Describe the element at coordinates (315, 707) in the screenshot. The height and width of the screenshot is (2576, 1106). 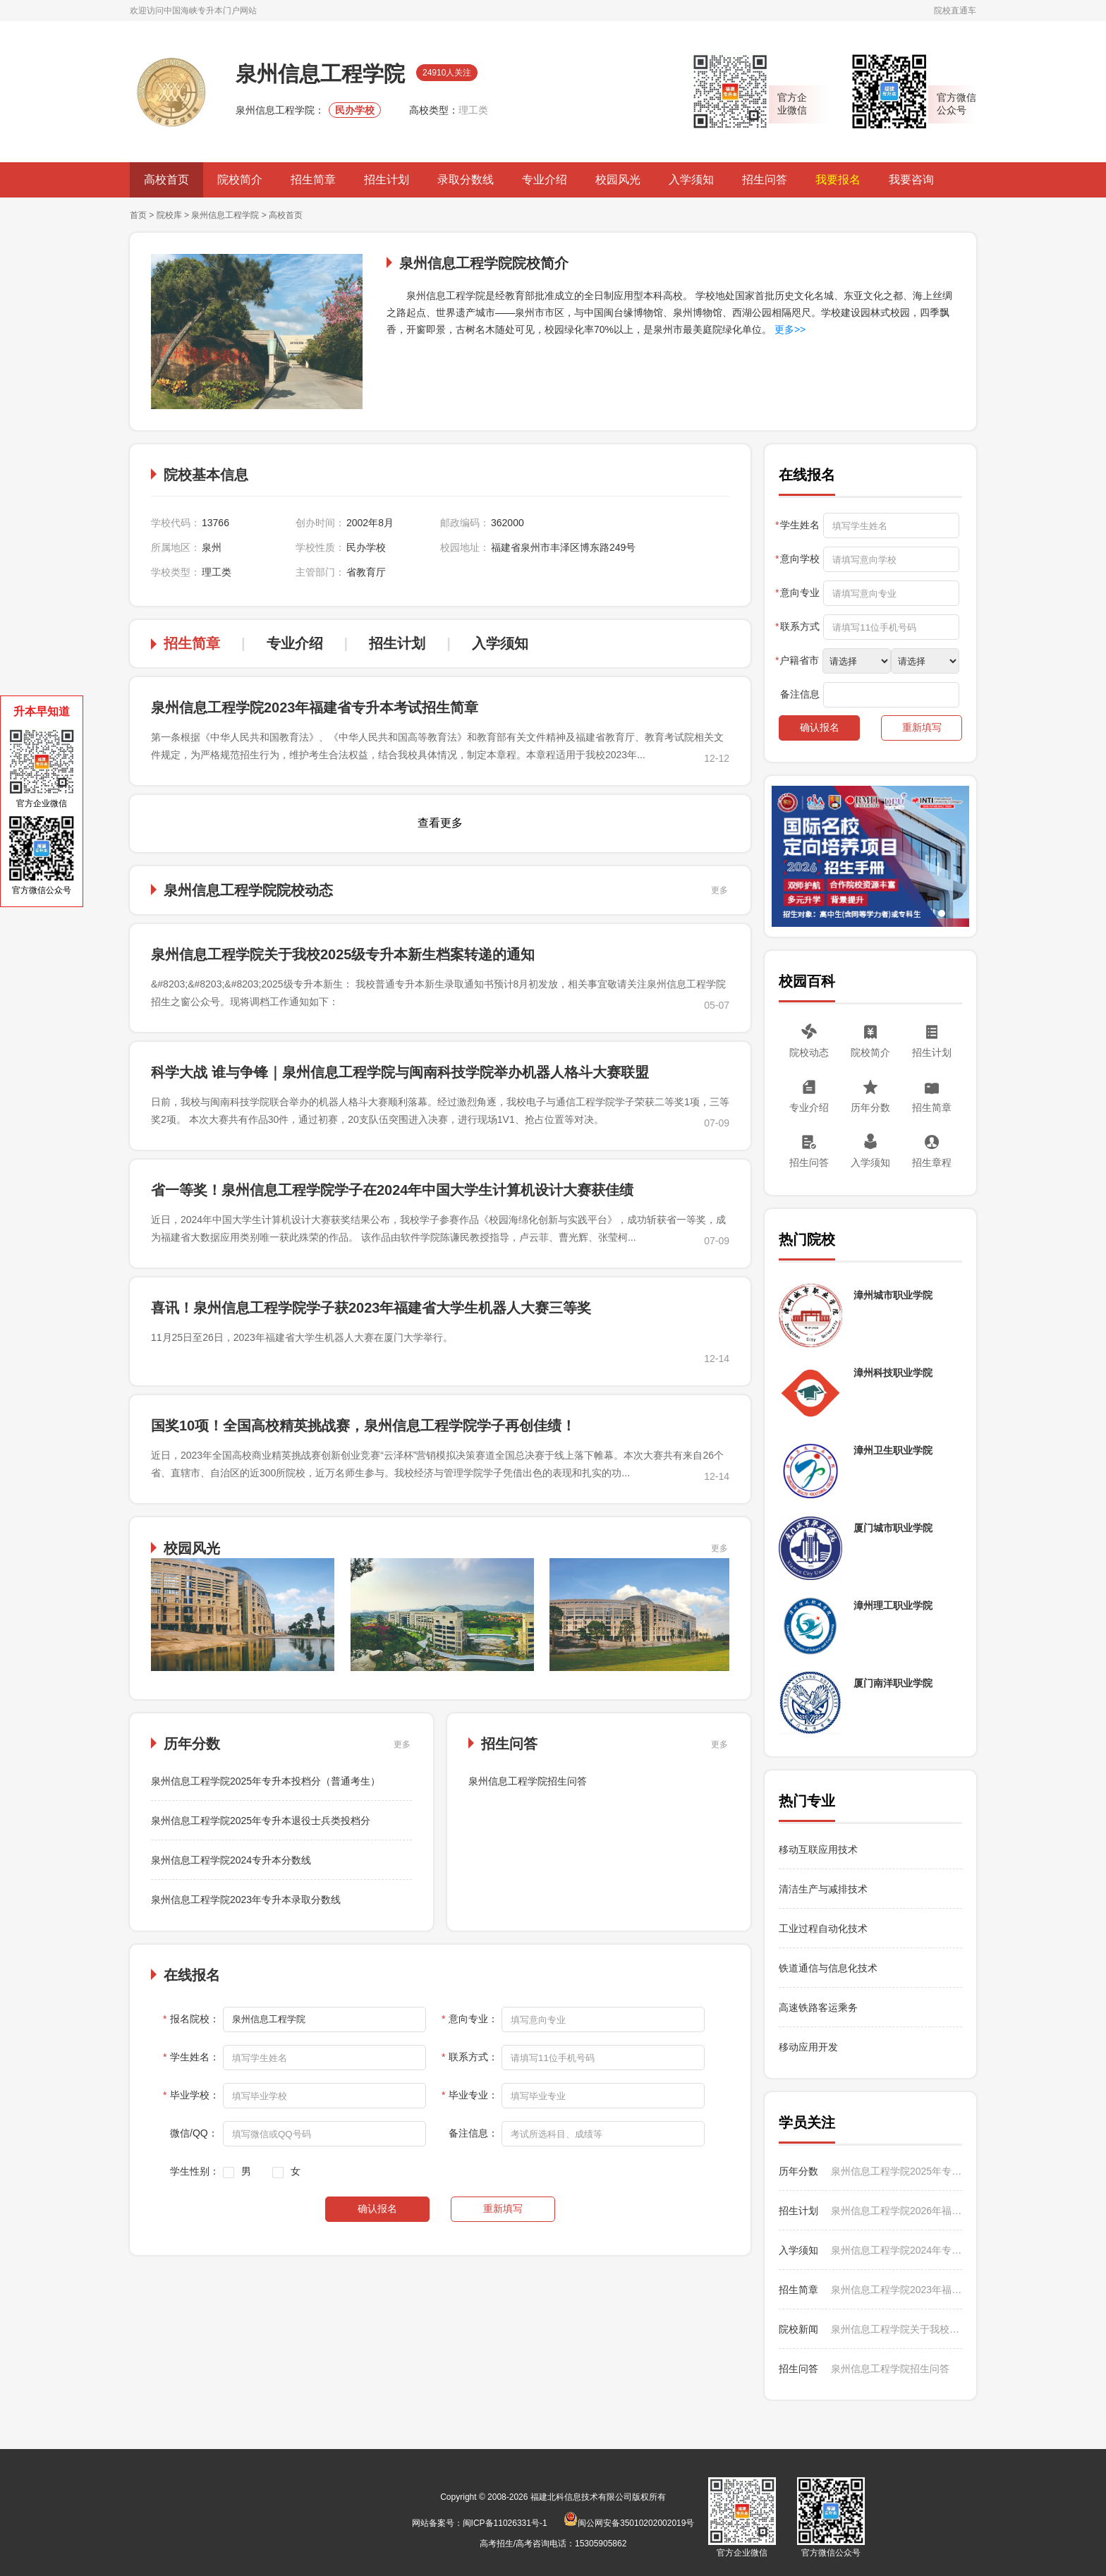
I see `泉州信息工程学院2023年福建省专升本考试招生简章` at that location.